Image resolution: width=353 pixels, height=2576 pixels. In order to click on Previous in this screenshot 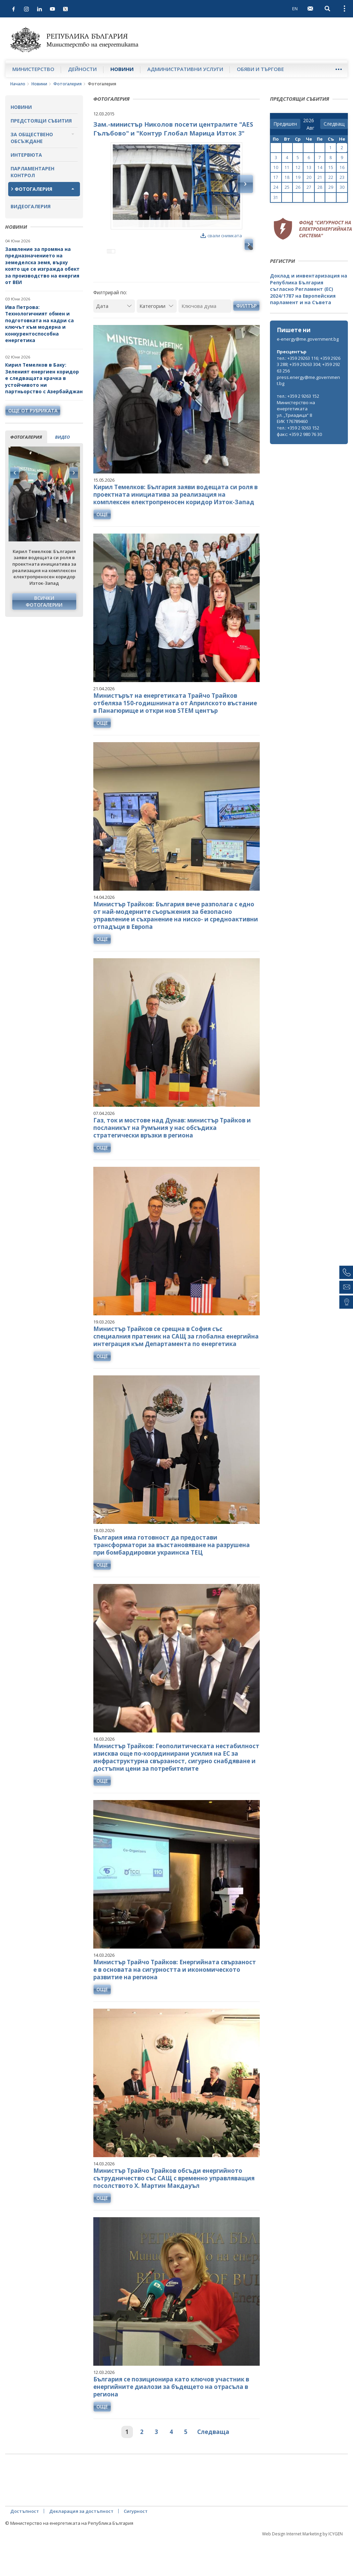, I will do `click(14, 473)`.